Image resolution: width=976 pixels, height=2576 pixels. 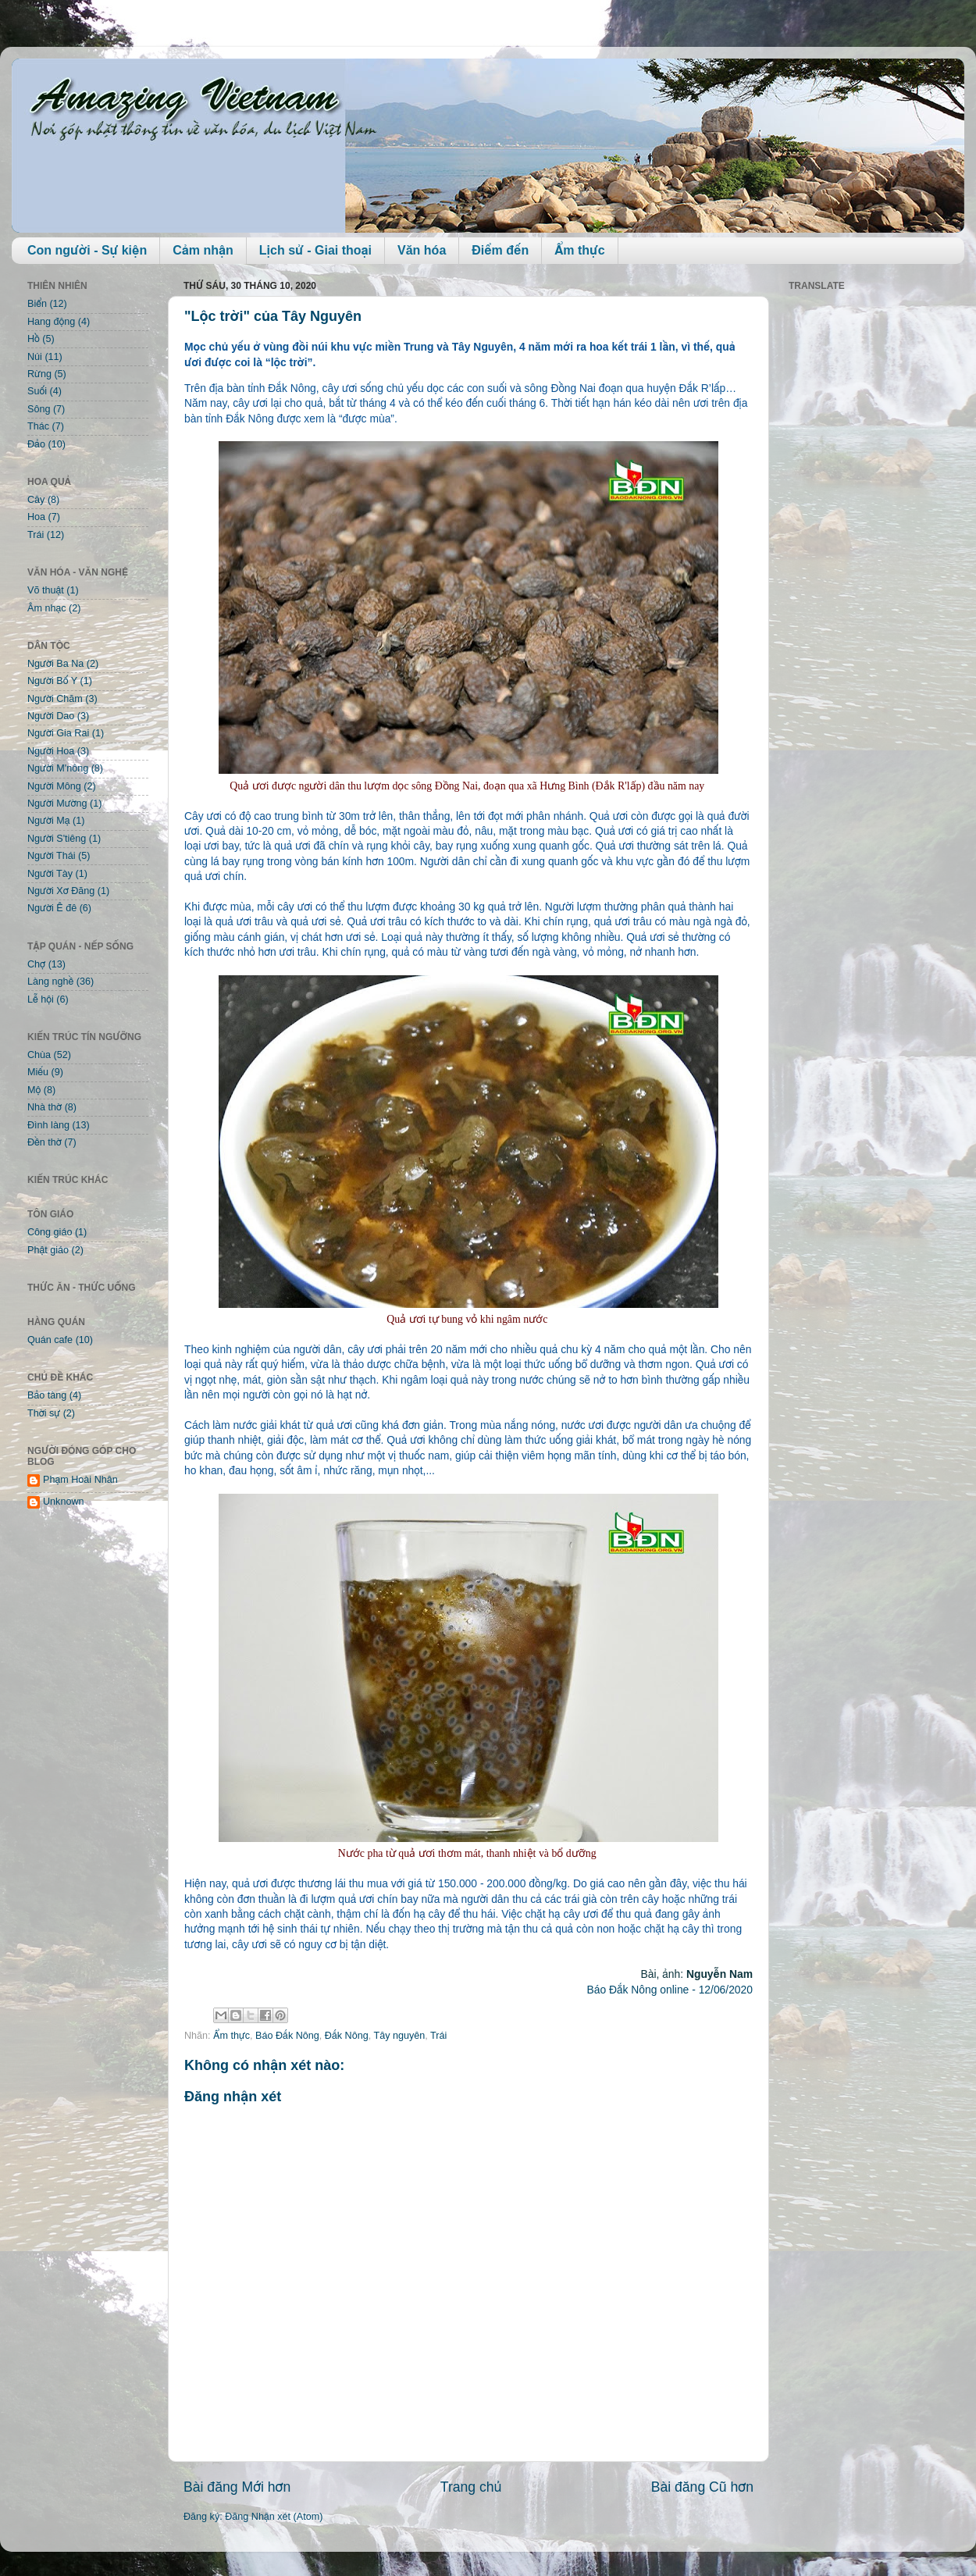 What do you see at coordinates (48, 1125) in the screenshot?
I see `Đình làng` at bounding box center [48, 1125].